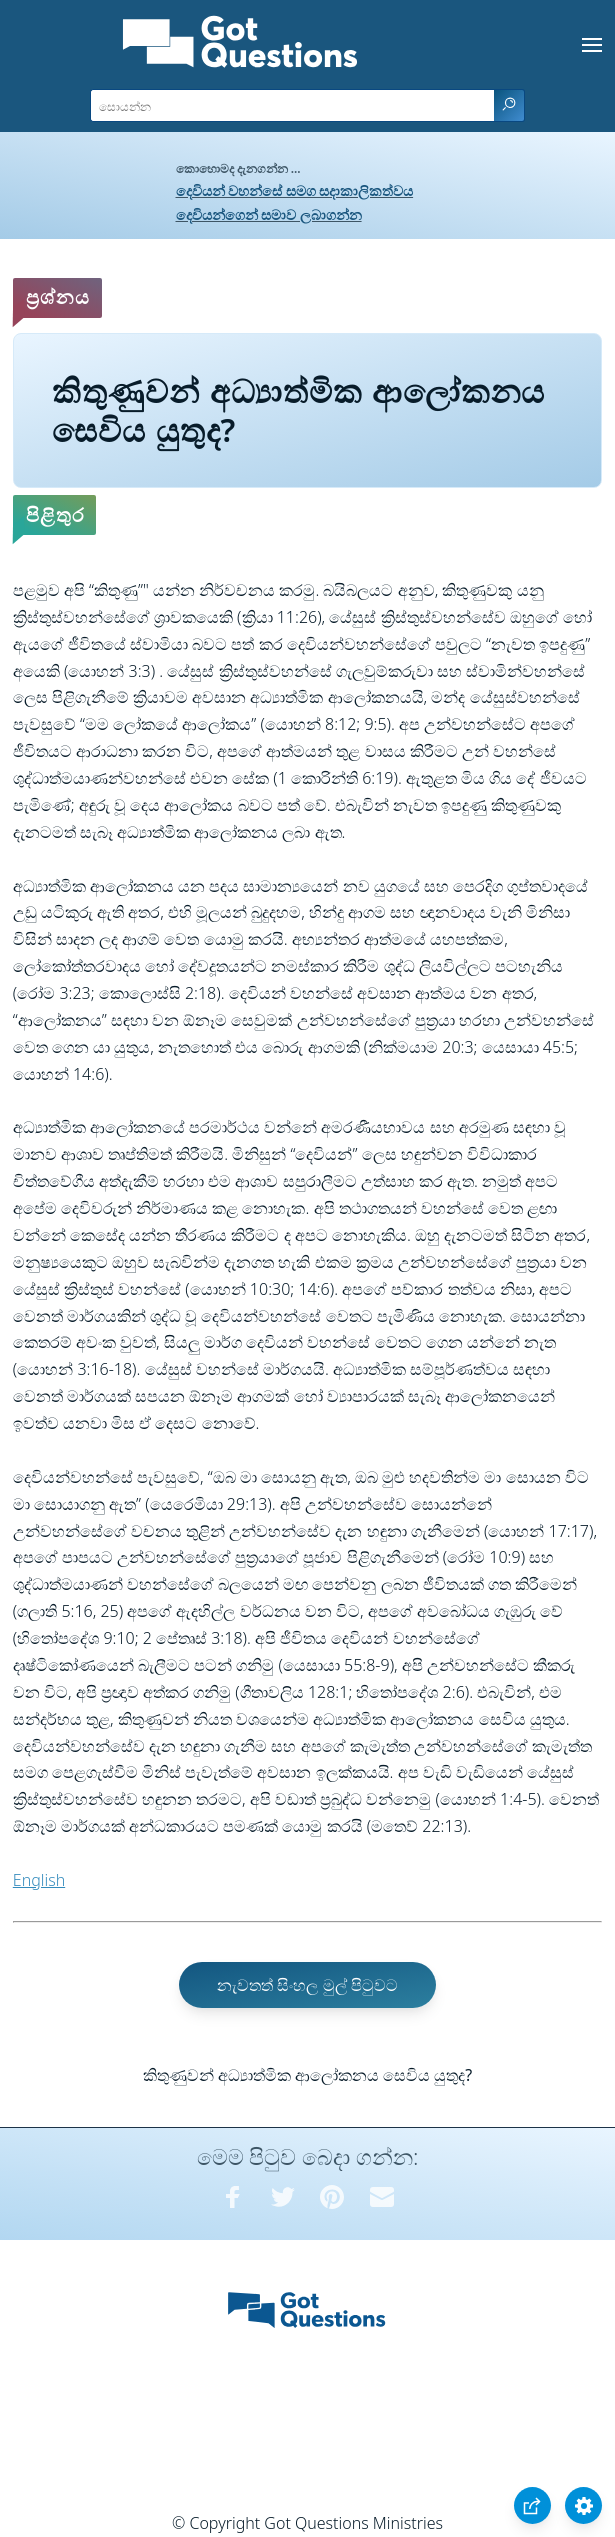 This screenshot has height=2537, width=615. What do you see at coordinates (295, 190) in the screenshot?
I see `දෙවියන් වහන්සේ සමග සදාකාලිකත්වය` at bounding box center [295, 190].